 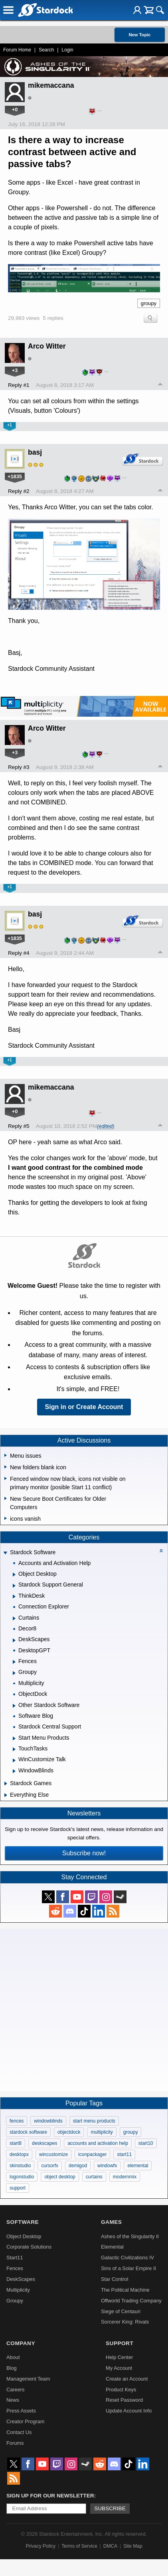 What do you see at coordinates (67, 50) in the screenshot?
I see `Login` at bounding box center [67, 50].